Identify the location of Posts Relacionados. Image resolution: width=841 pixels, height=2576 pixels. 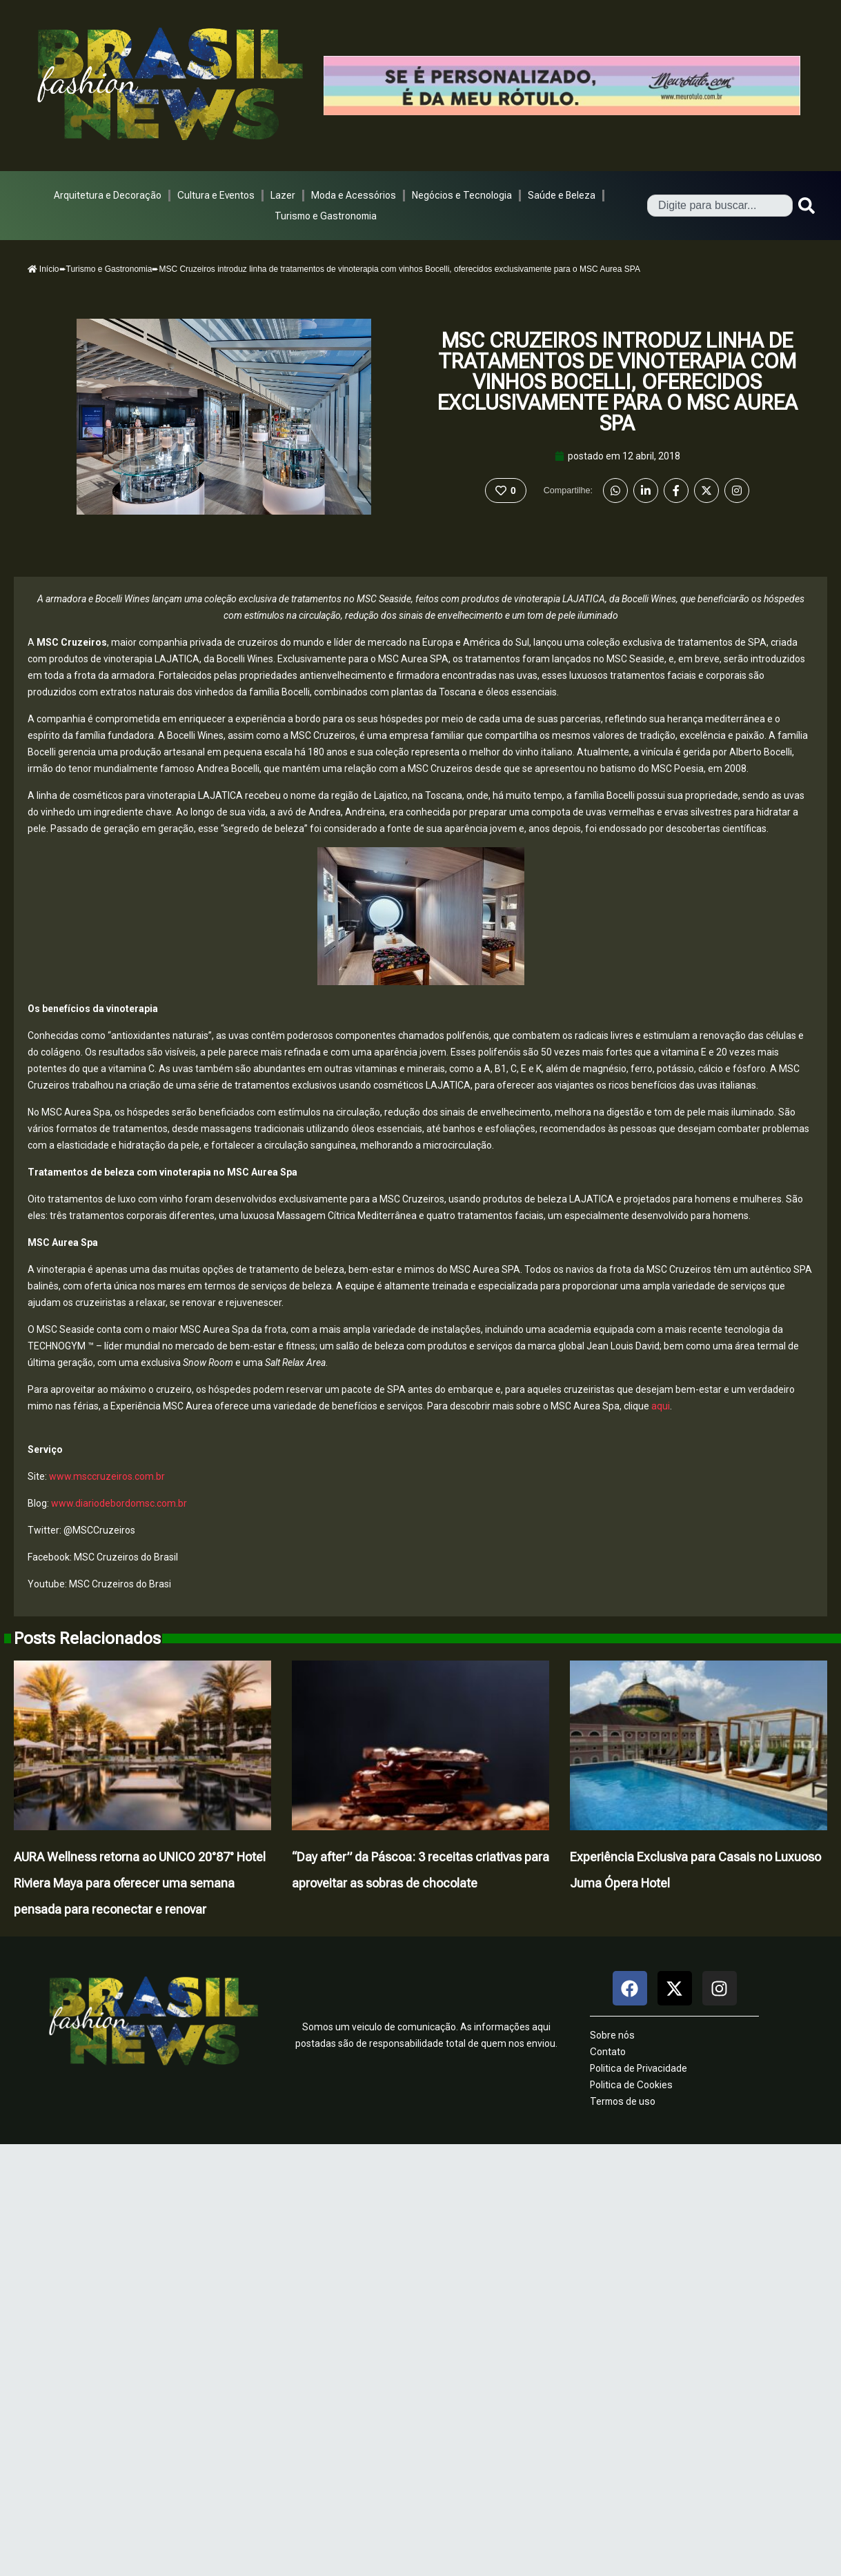
(87, 1638).